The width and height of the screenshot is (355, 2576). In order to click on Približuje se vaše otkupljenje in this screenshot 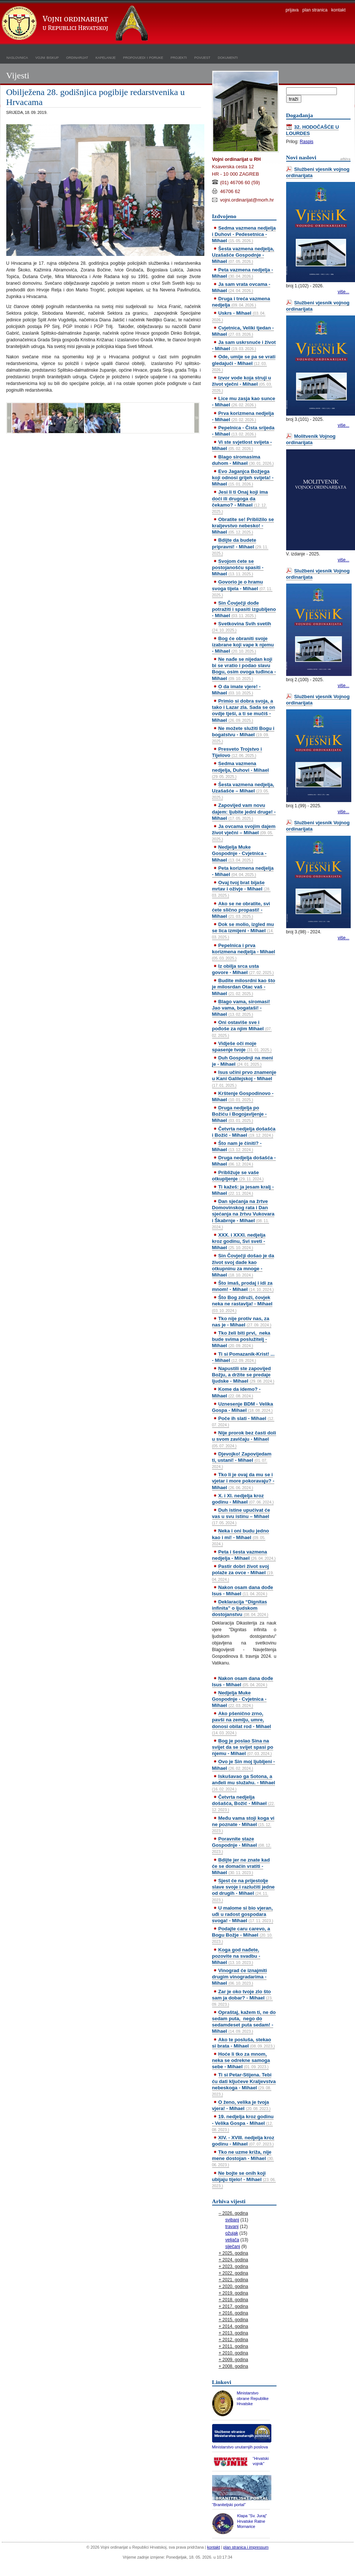, I will do `click(238, 1175)`.